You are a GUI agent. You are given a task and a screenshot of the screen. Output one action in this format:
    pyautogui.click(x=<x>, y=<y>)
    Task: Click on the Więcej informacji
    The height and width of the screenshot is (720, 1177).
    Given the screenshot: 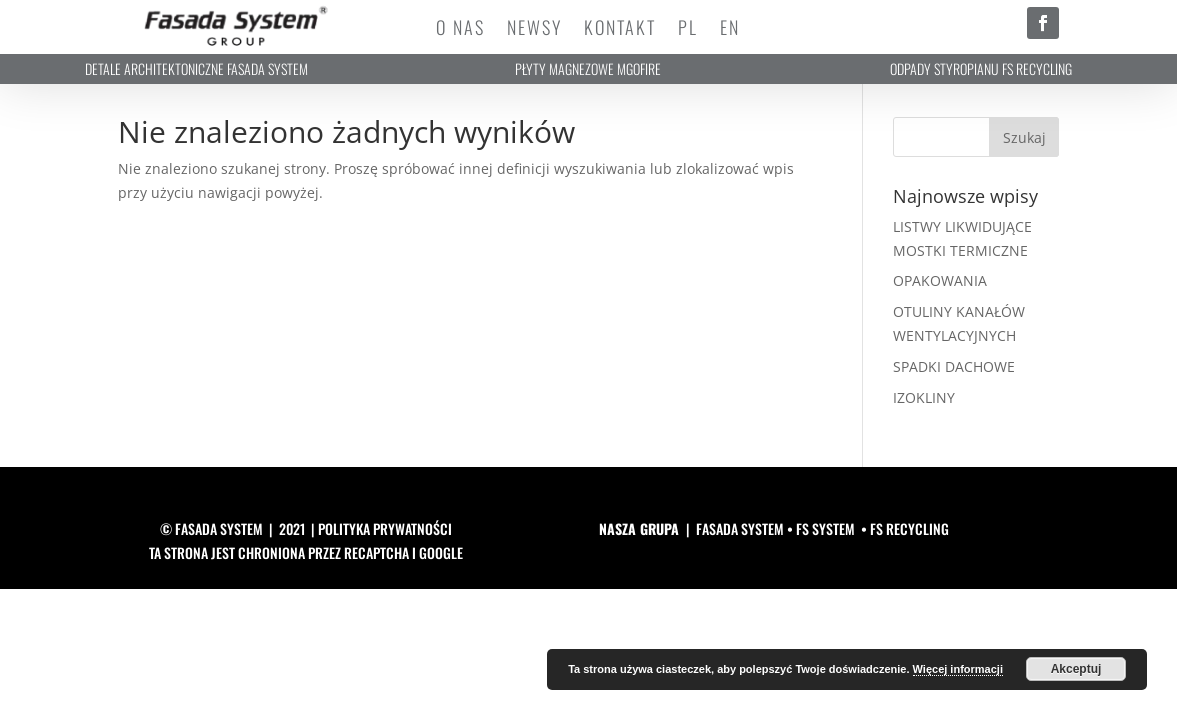 What is the action you would take?
    pyautogui.click(x=958, y=669)
    